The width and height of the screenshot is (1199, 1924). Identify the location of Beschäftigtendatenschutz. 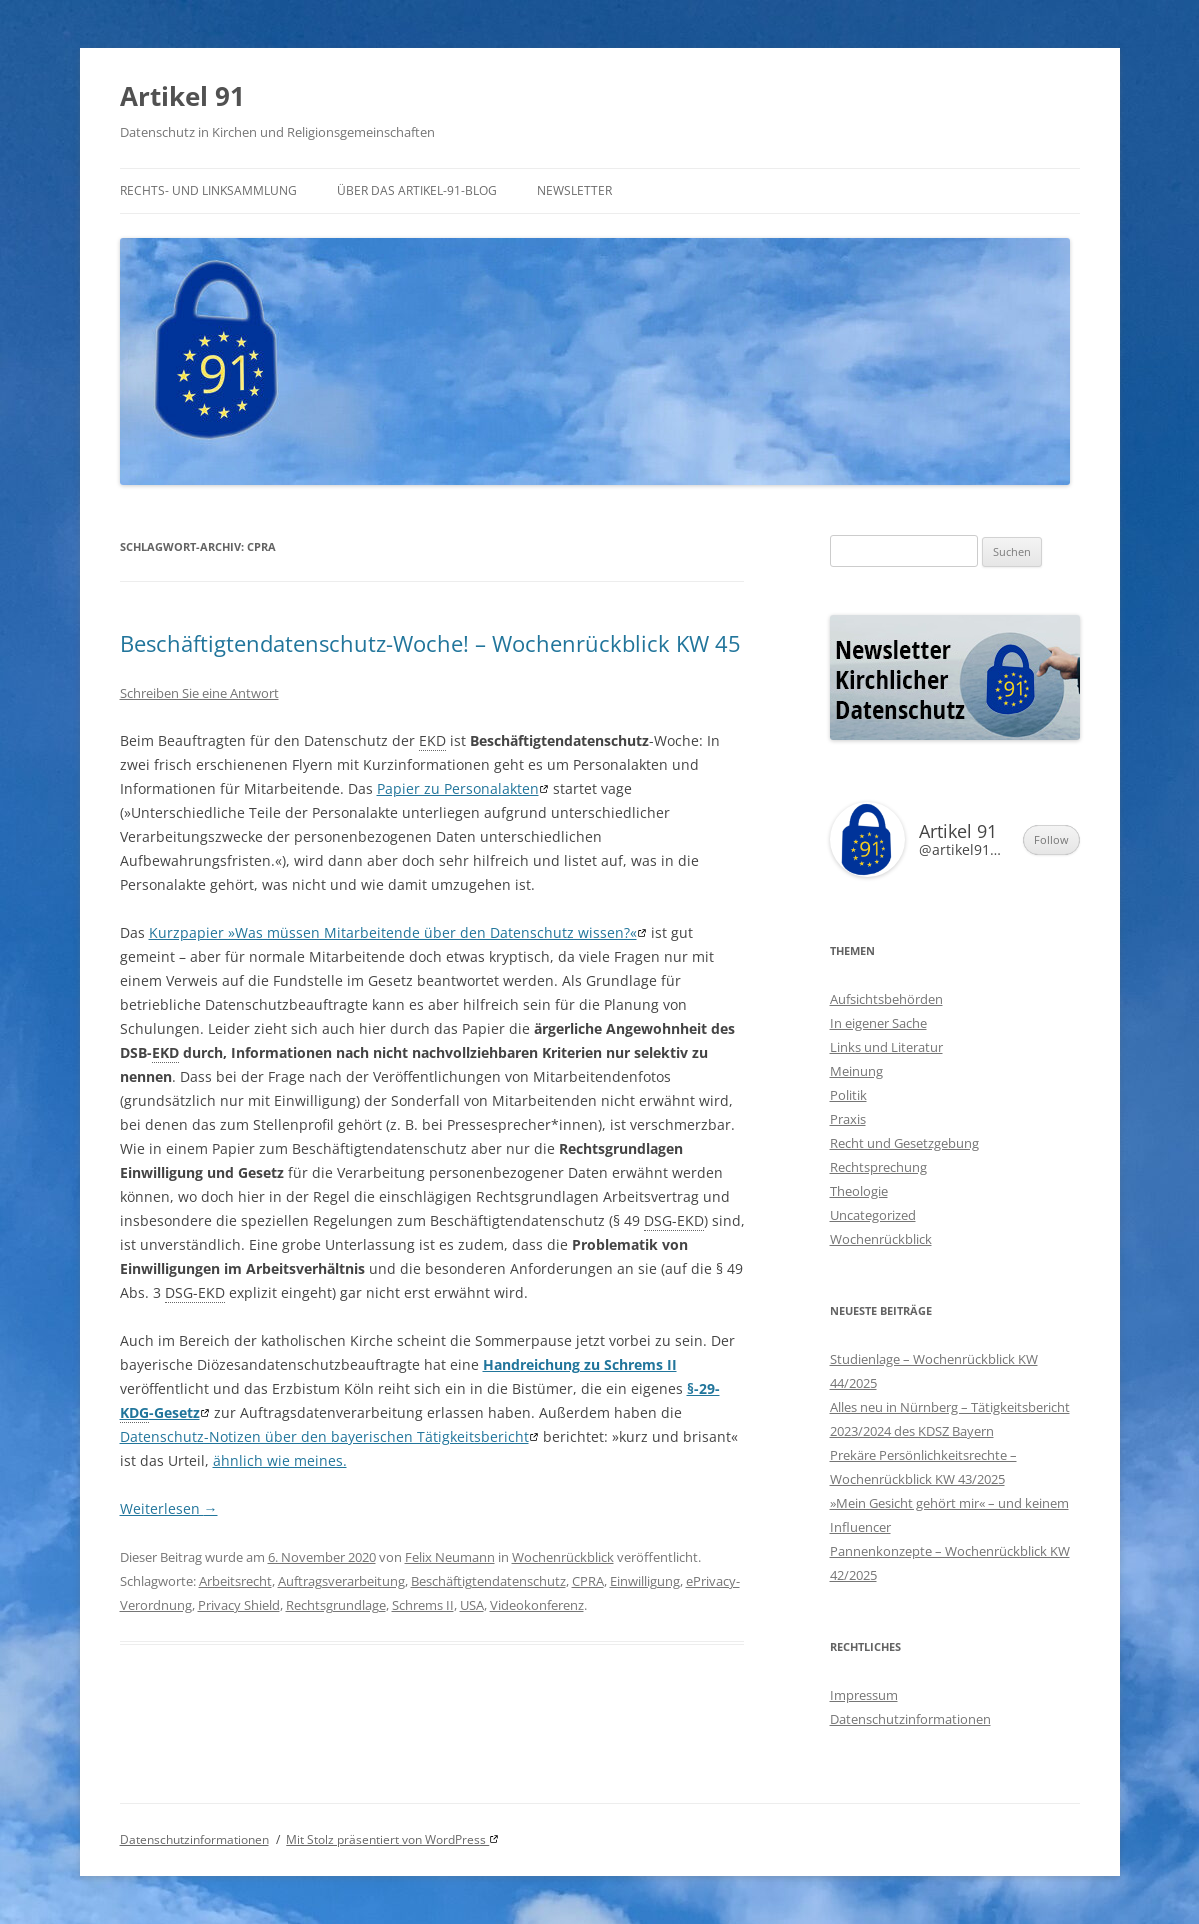
(488, 1581).